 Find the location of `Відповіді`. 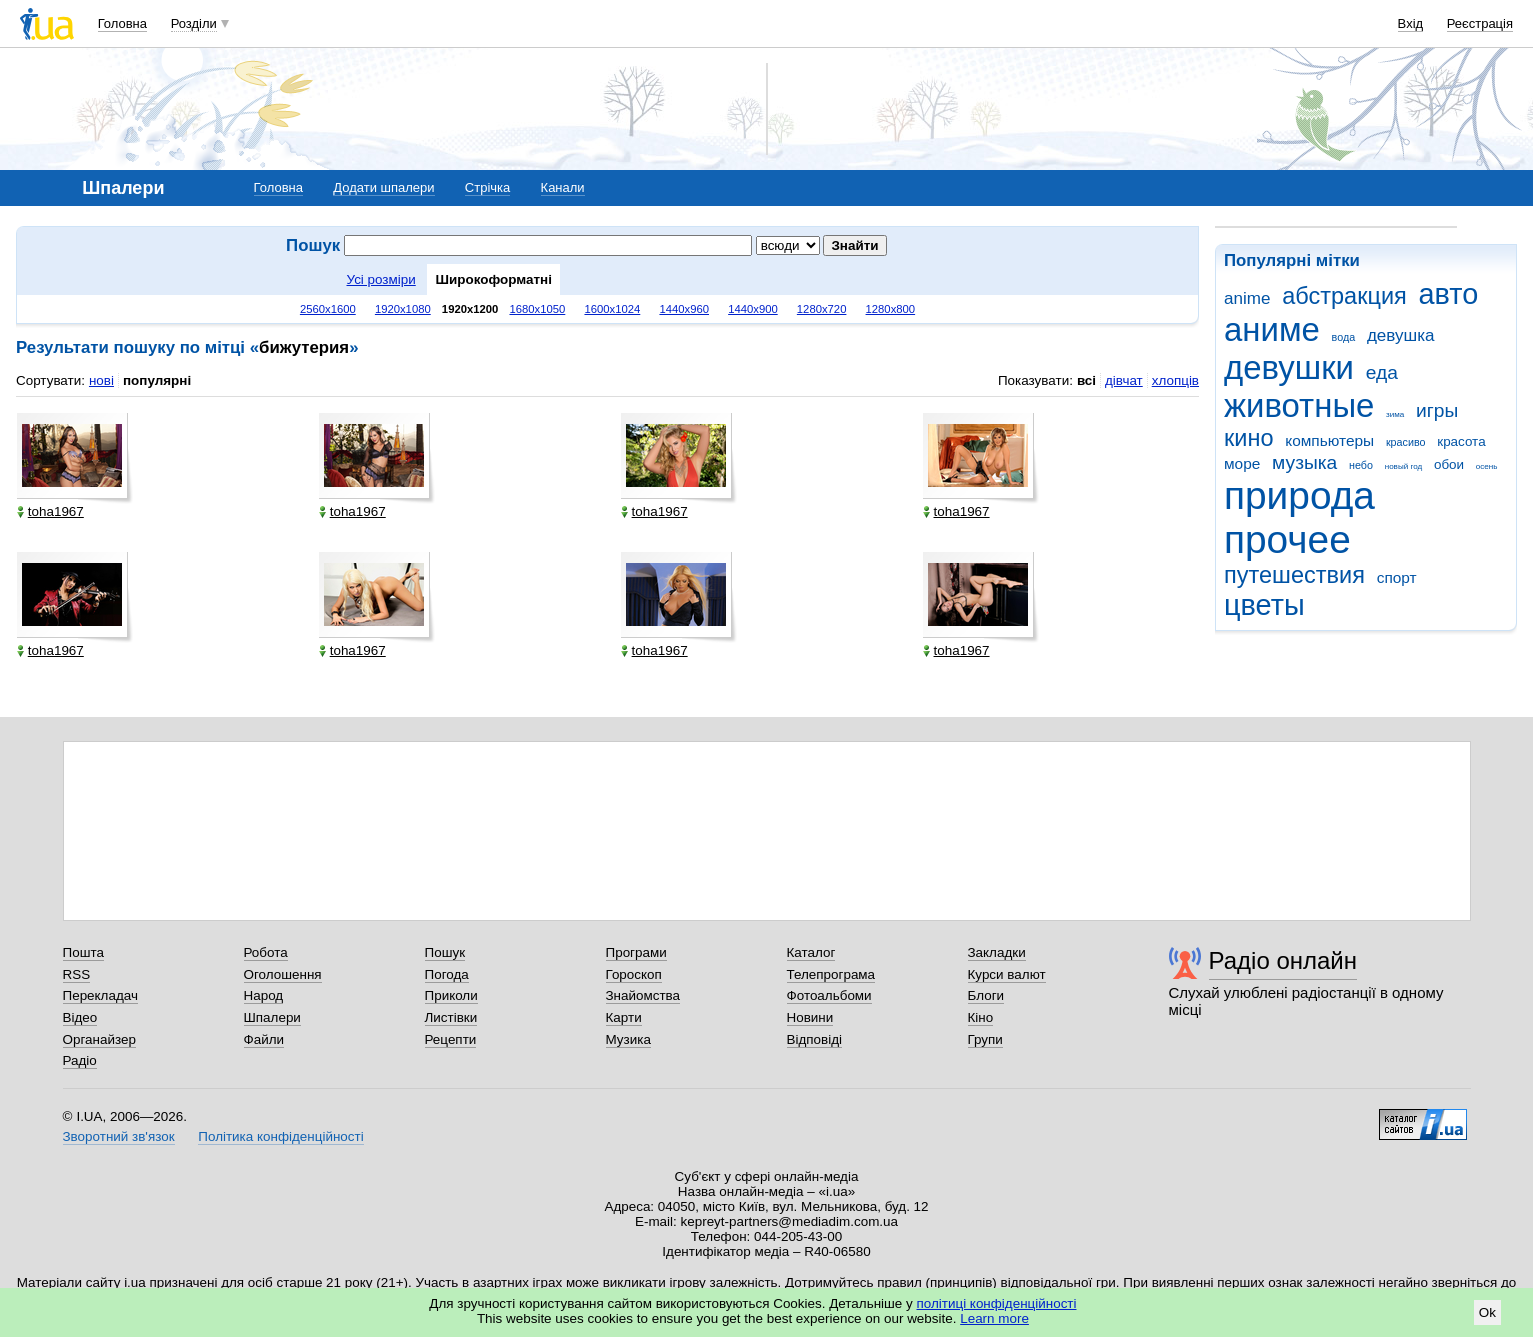

Відповіді is located at coordinates (815, 1039).